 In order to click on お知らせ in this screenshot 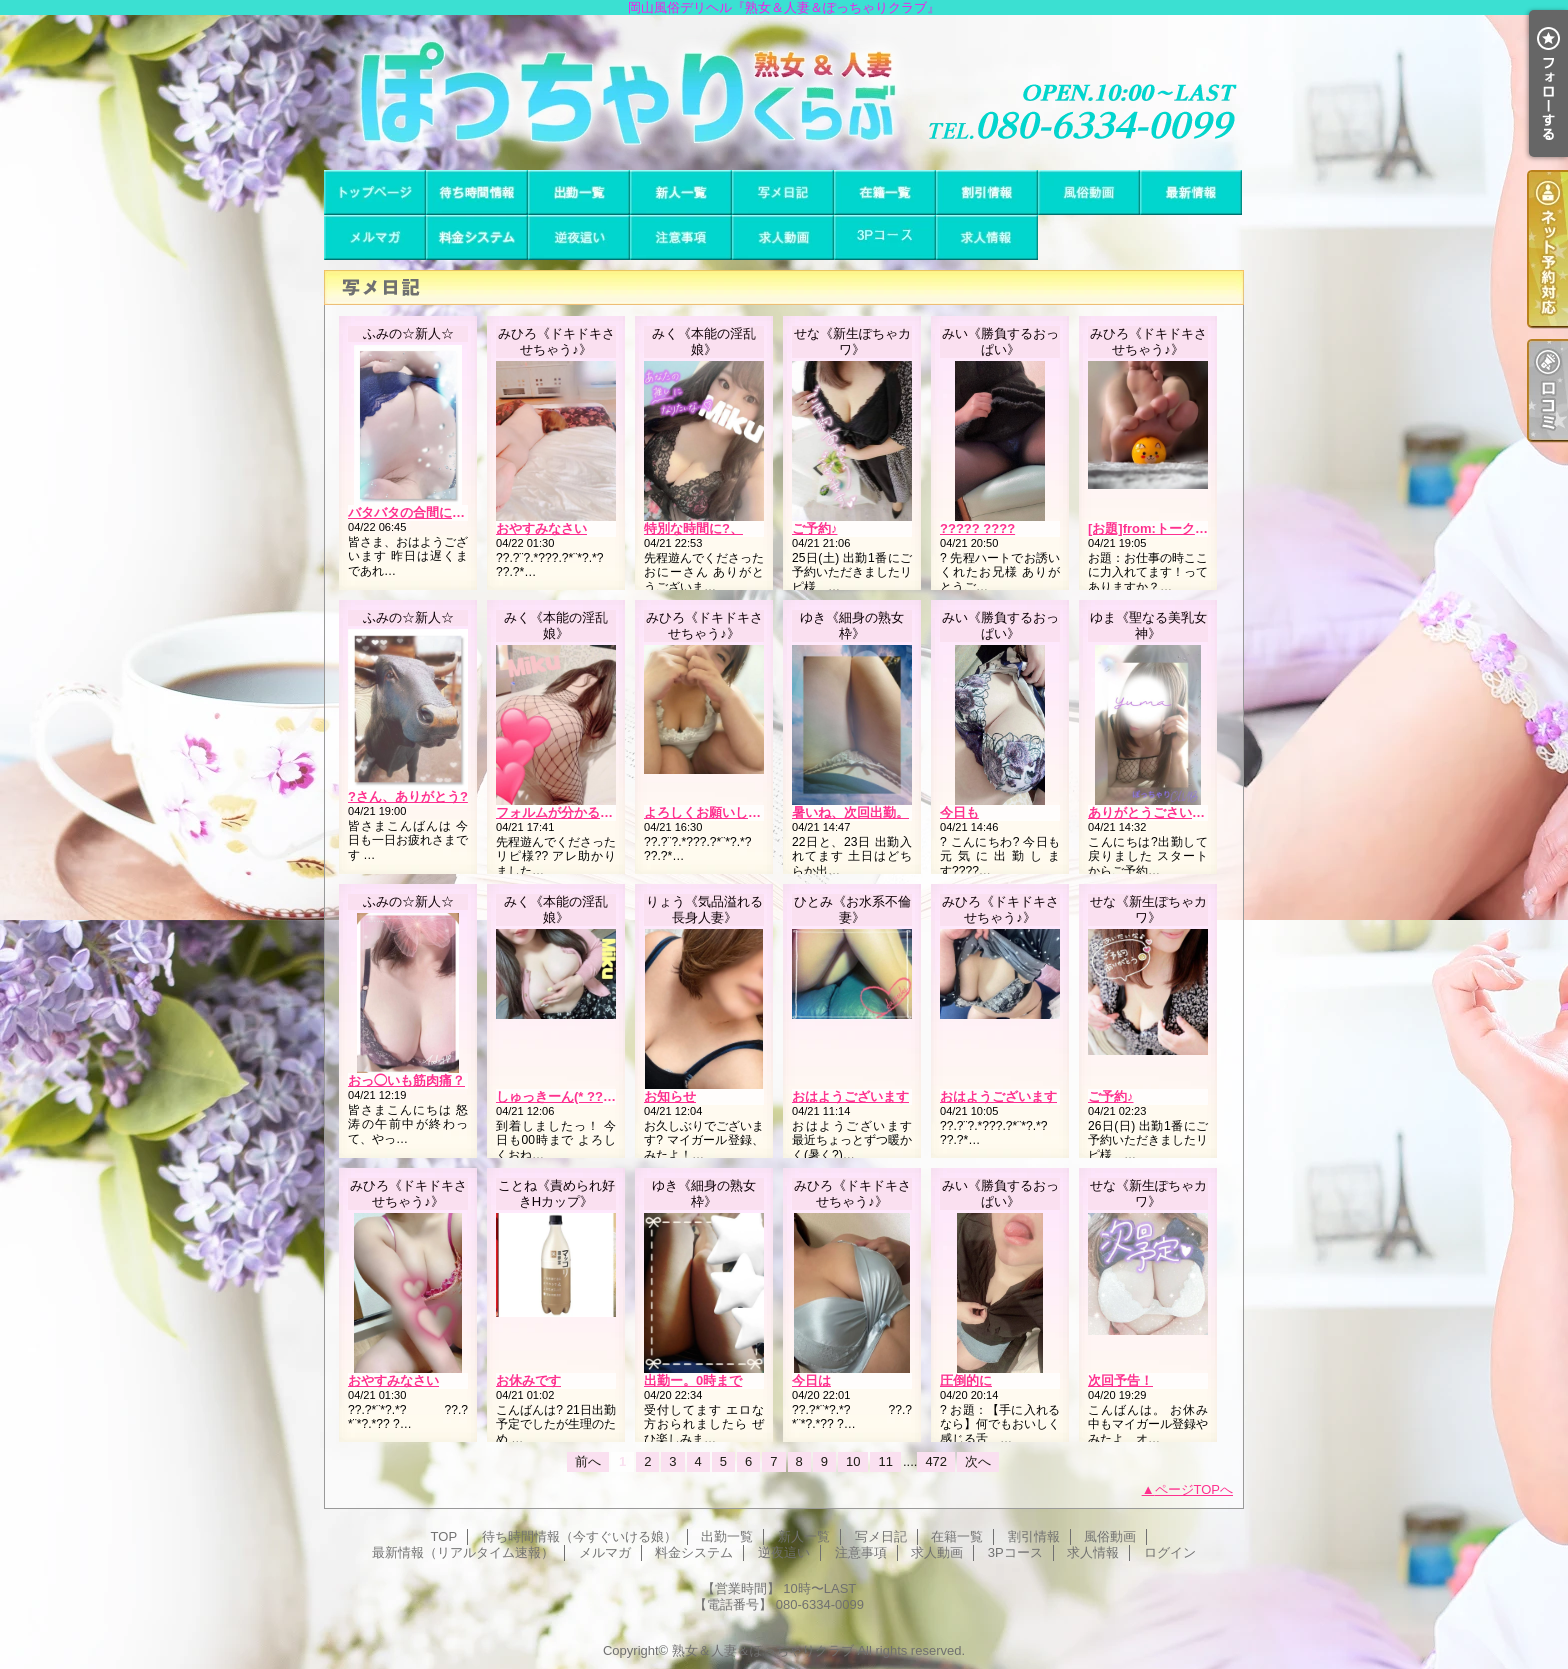, I will do `click(670, 1096)`.